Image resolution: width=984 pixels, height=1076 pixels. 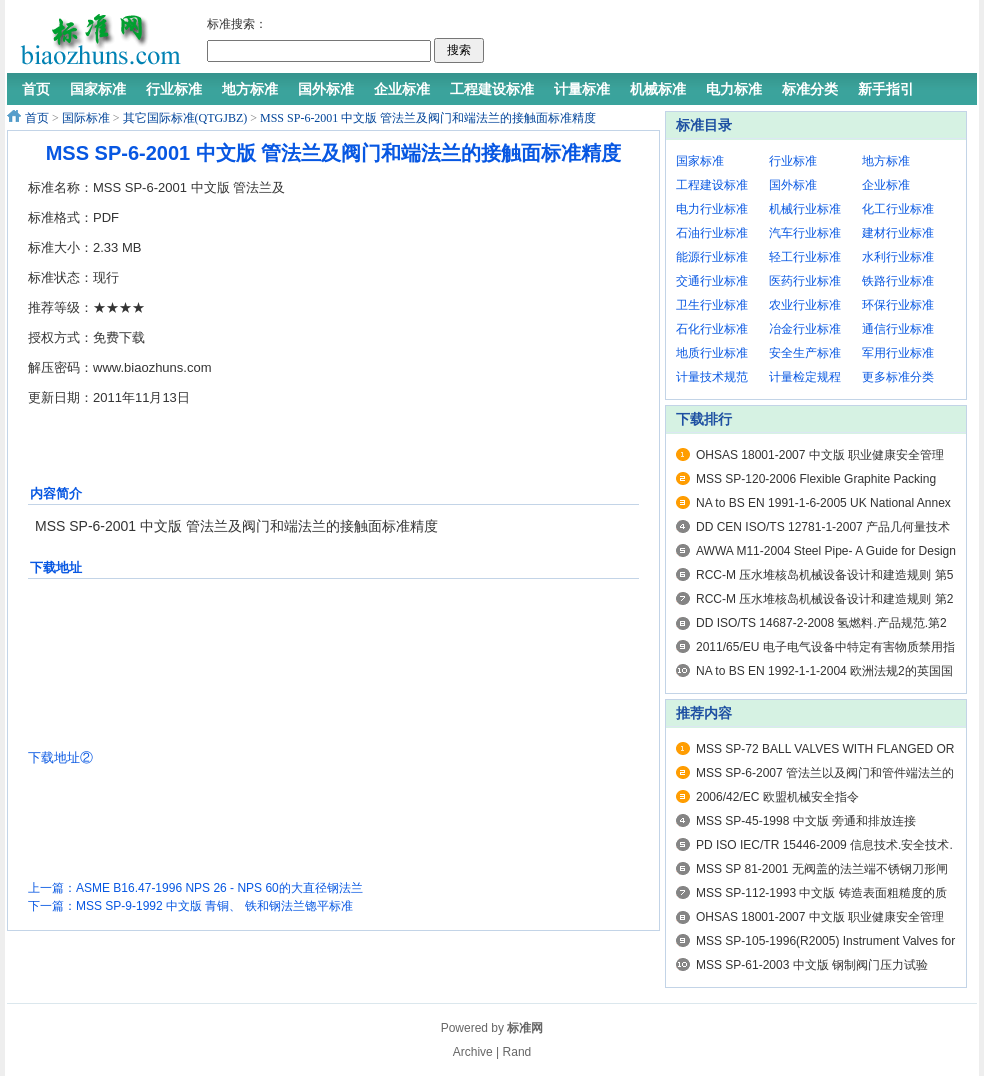 I want to click on 工程建设标准, so click(x=712, y=185).